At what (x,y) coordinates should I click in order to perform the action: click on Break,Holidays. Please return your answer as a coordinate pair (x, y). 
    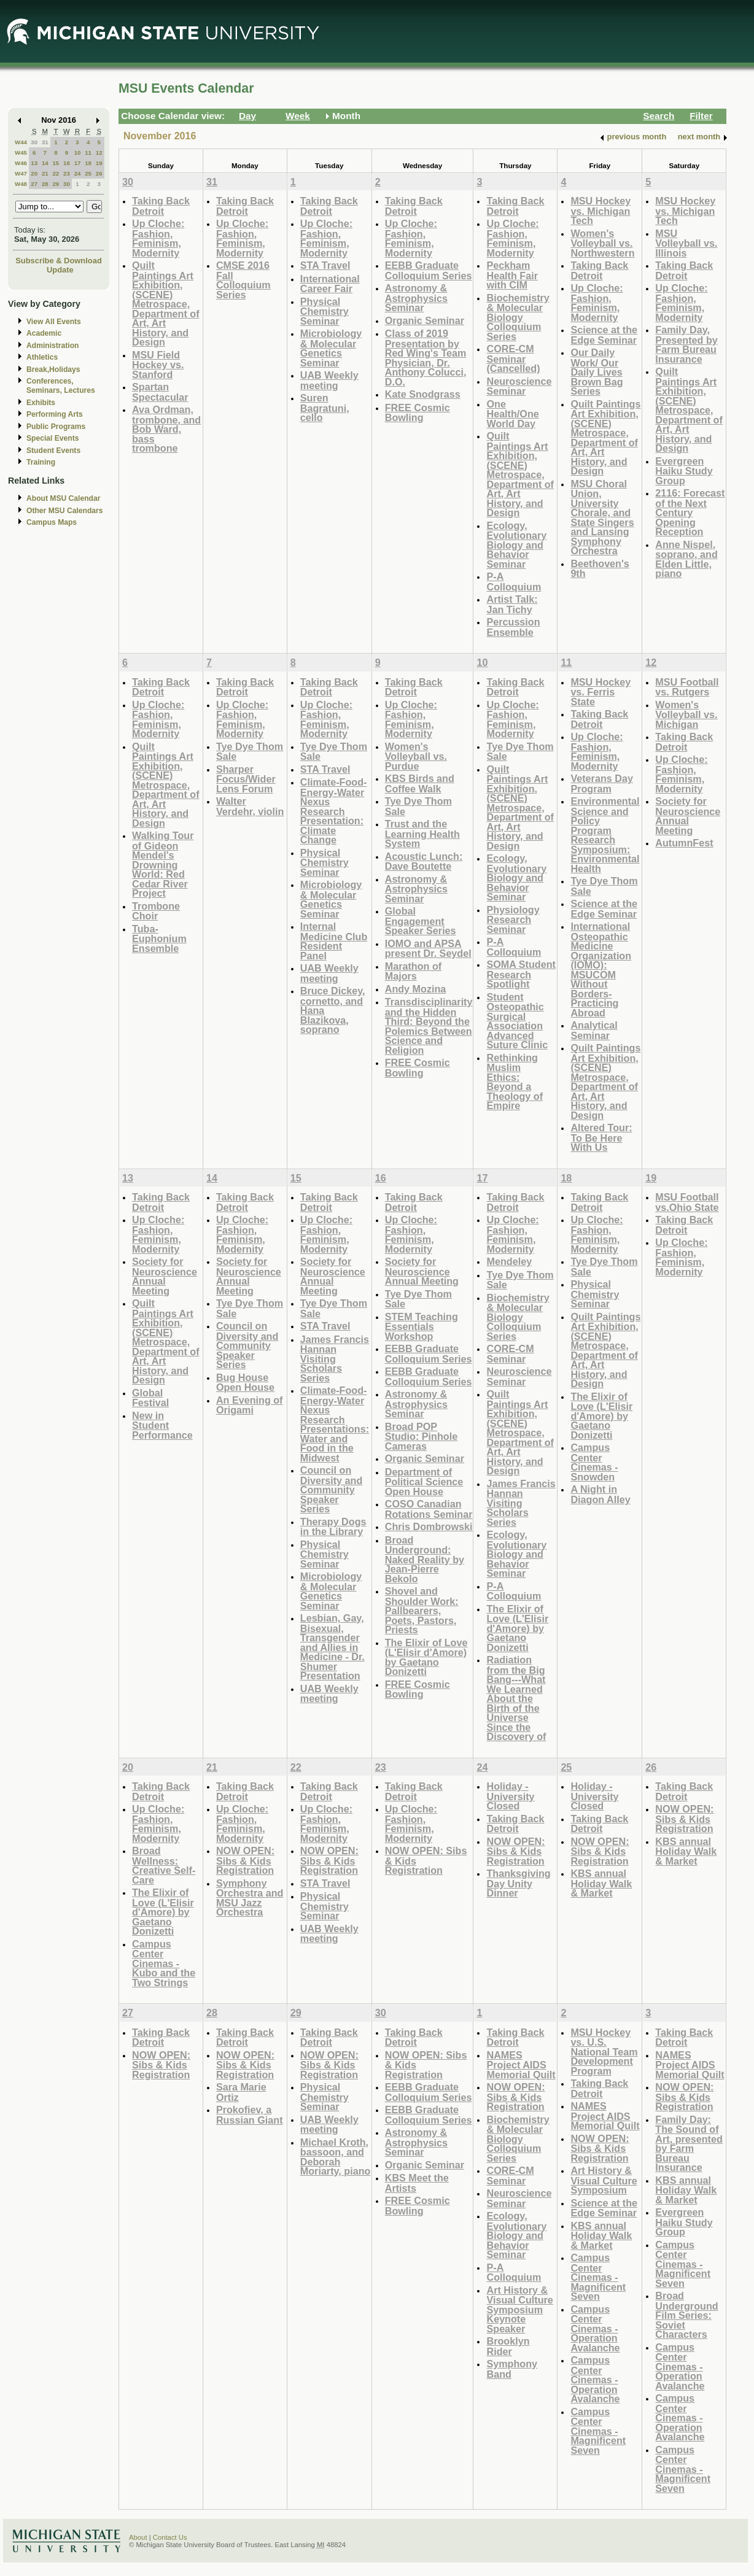
    Looking at the image, I should click on (53, 369).